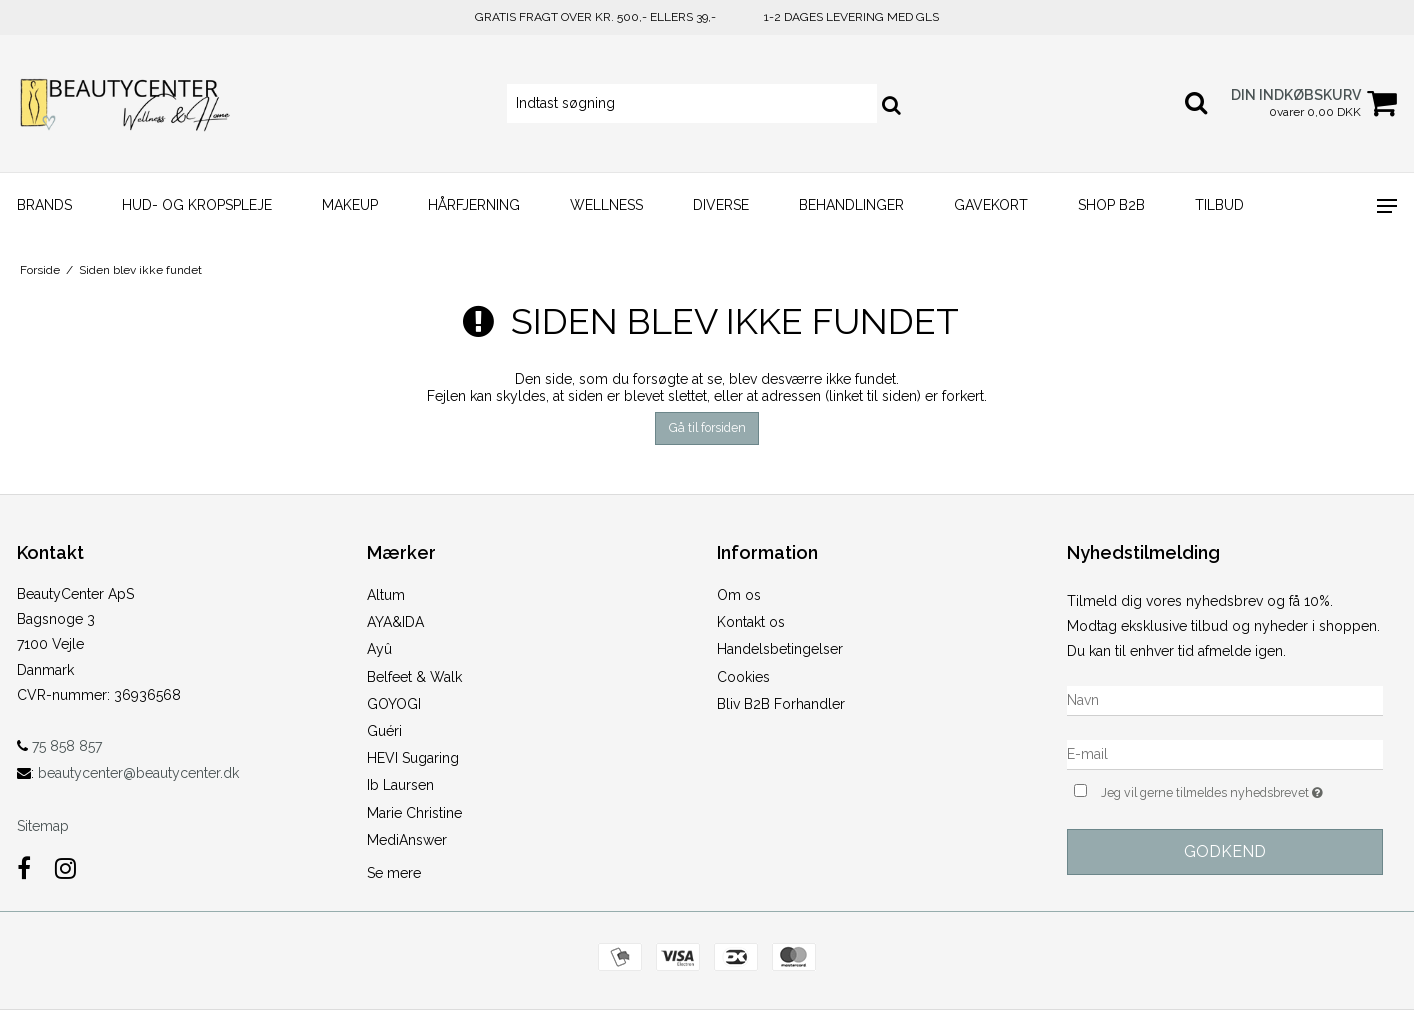 The width and height of the screenshot is (1414, 1010). Describe the element at coordinates (414, 677) in the screenshot. I see `Belfeet & Walk` at that location.